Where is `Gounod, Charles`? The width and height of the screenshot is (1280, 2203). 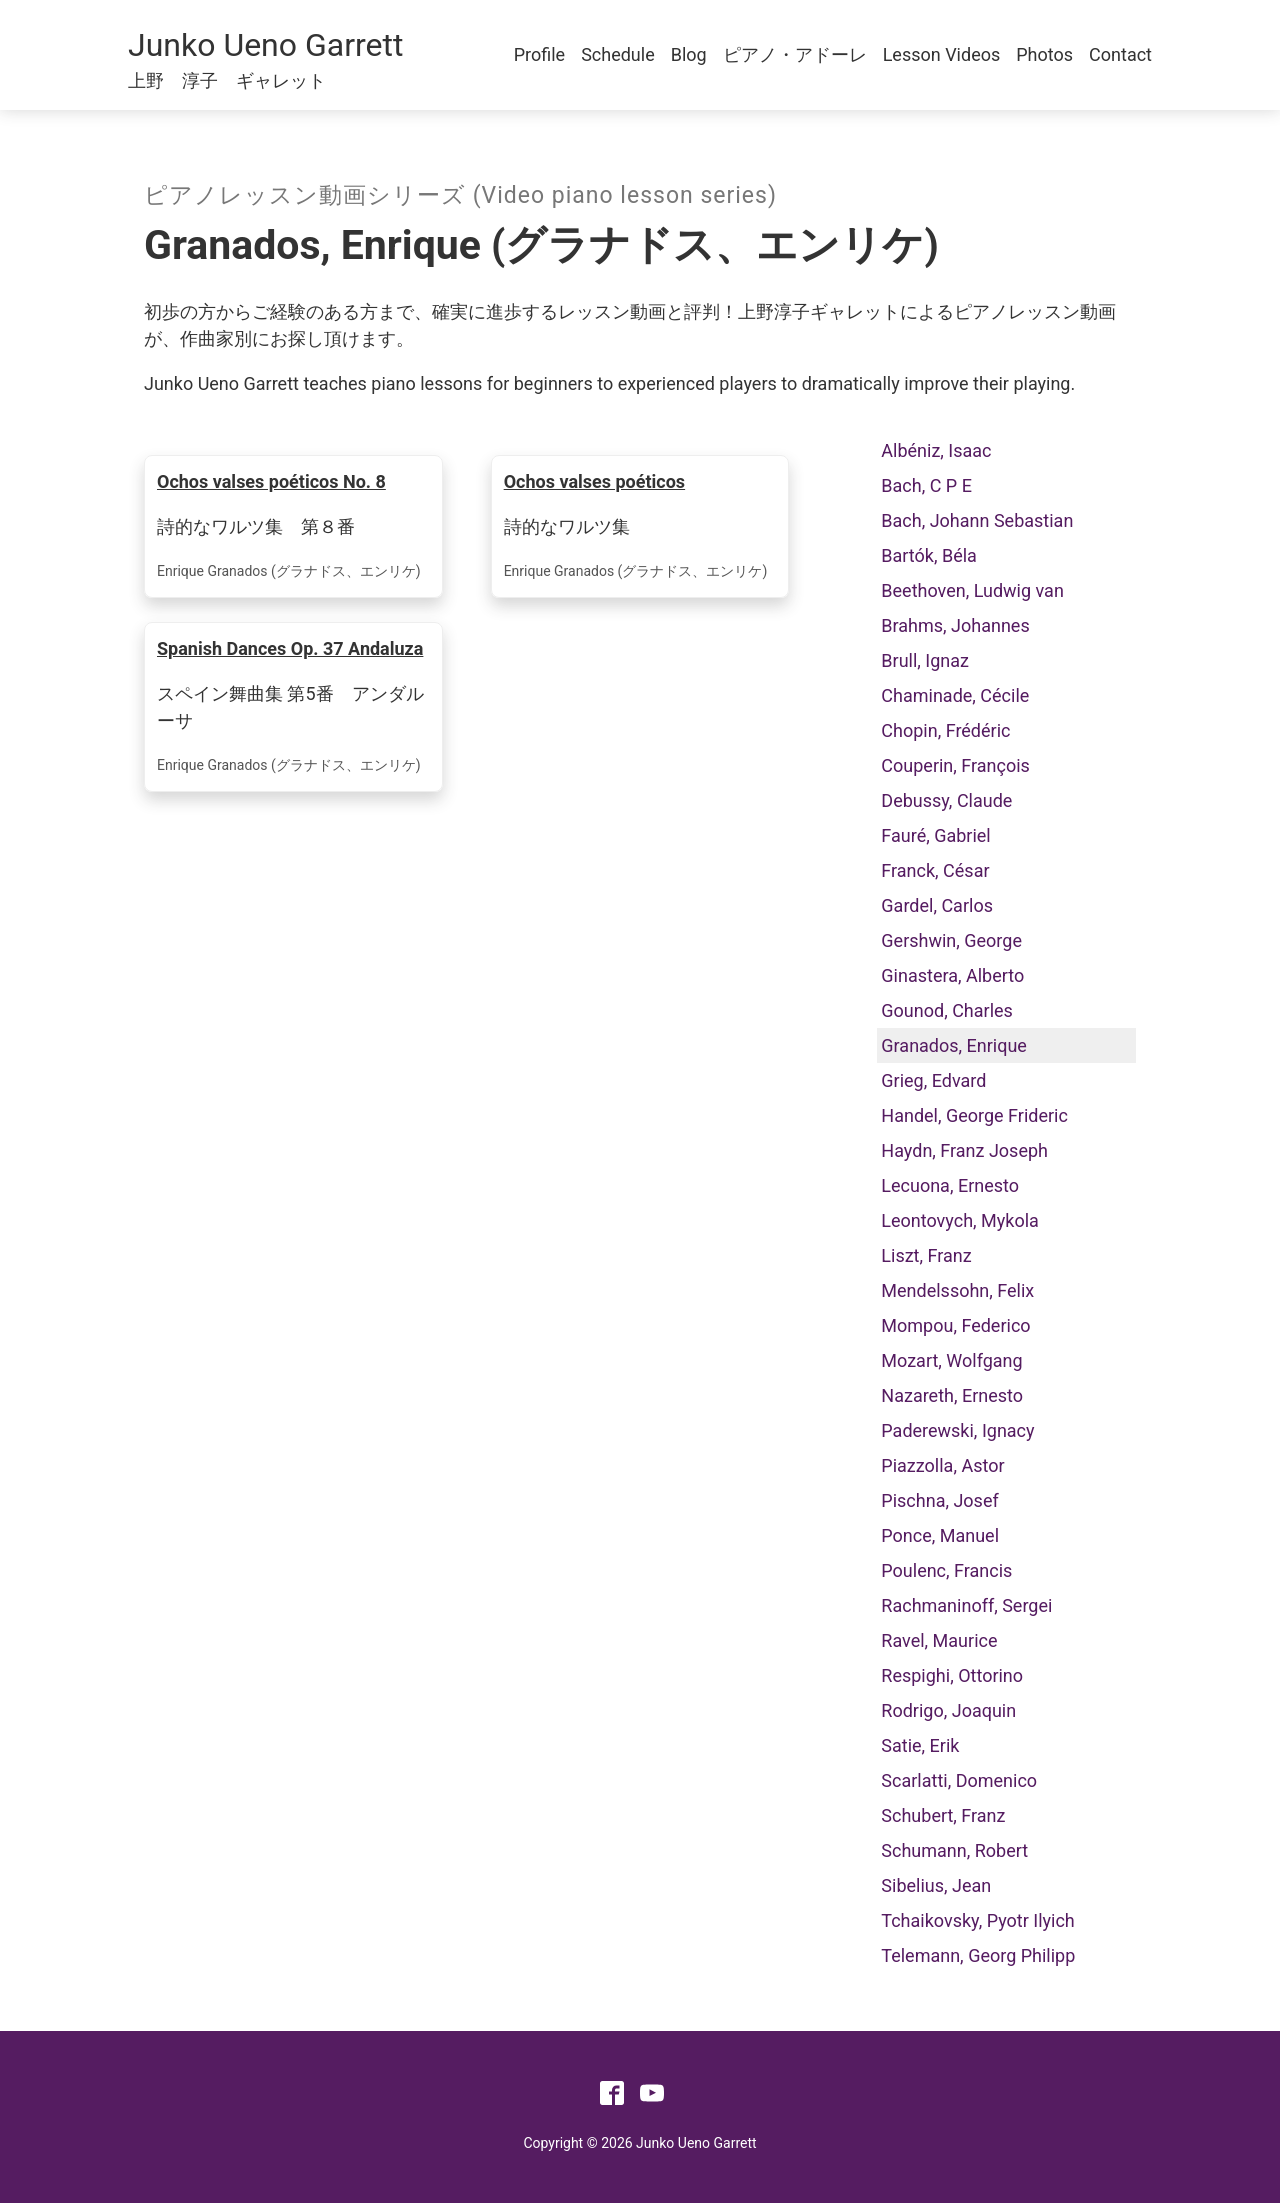
Gounod, Charles is located at coordinates (947, 1010).